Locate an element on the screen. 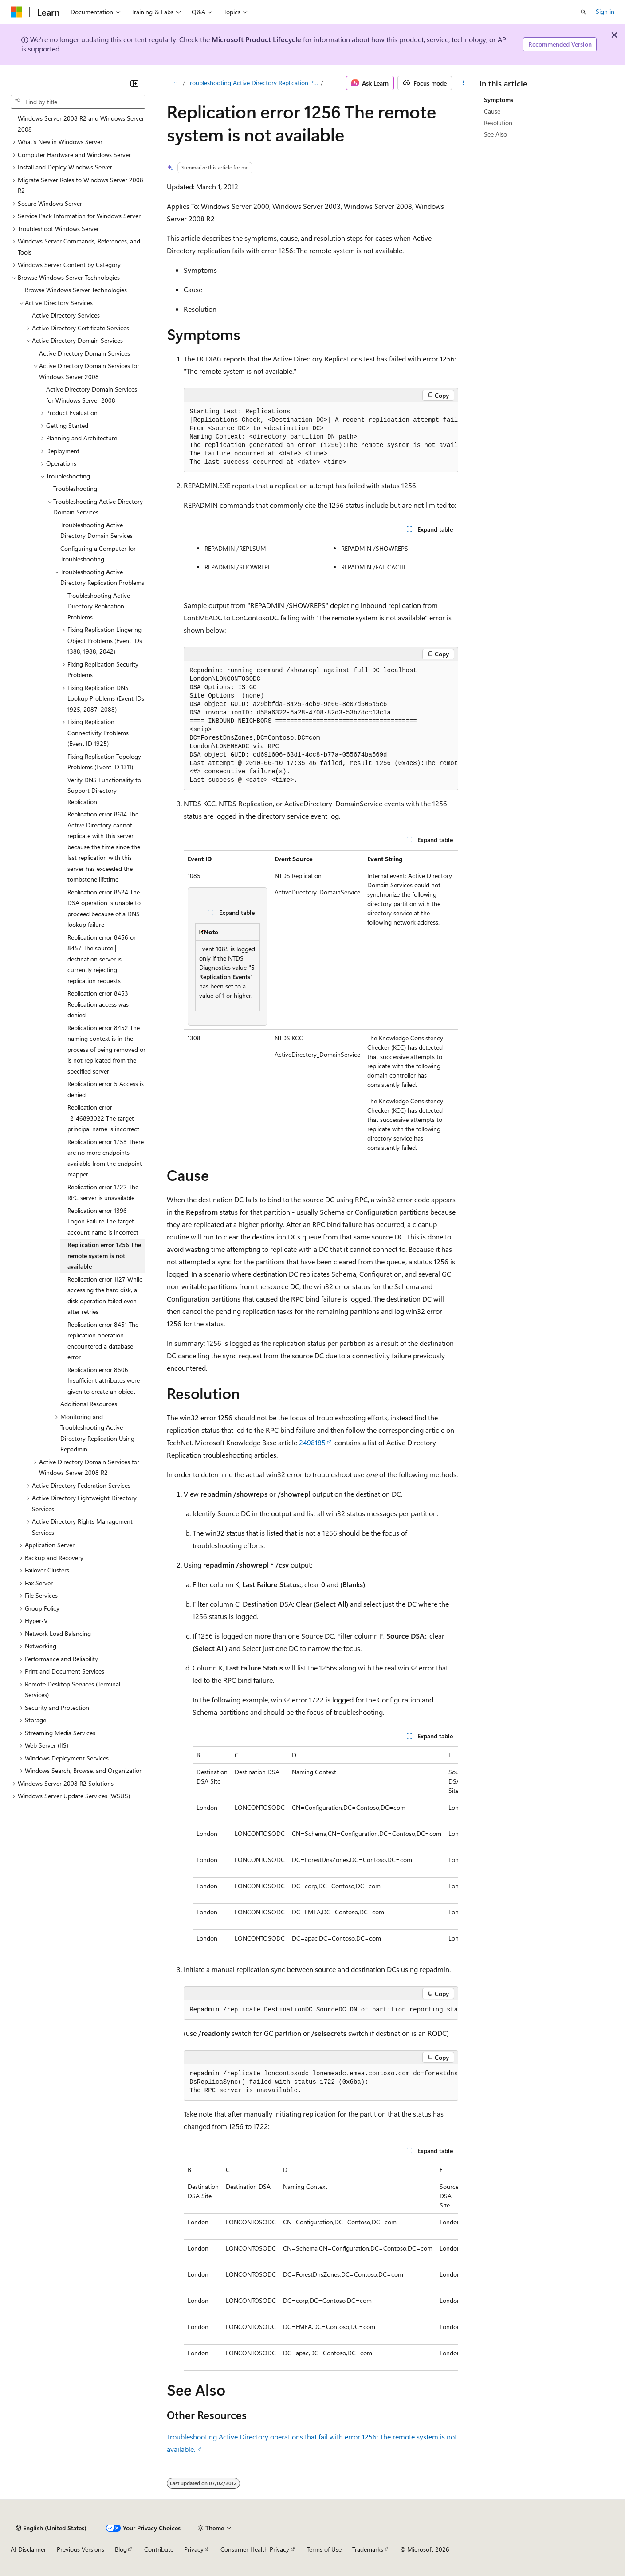 The height and width of the screenshot is (2576, 625). Replication error 1127 While accessing the hard disk, a disk operation failed even after retries [treeitem] is located at coordinates (104, 1295).